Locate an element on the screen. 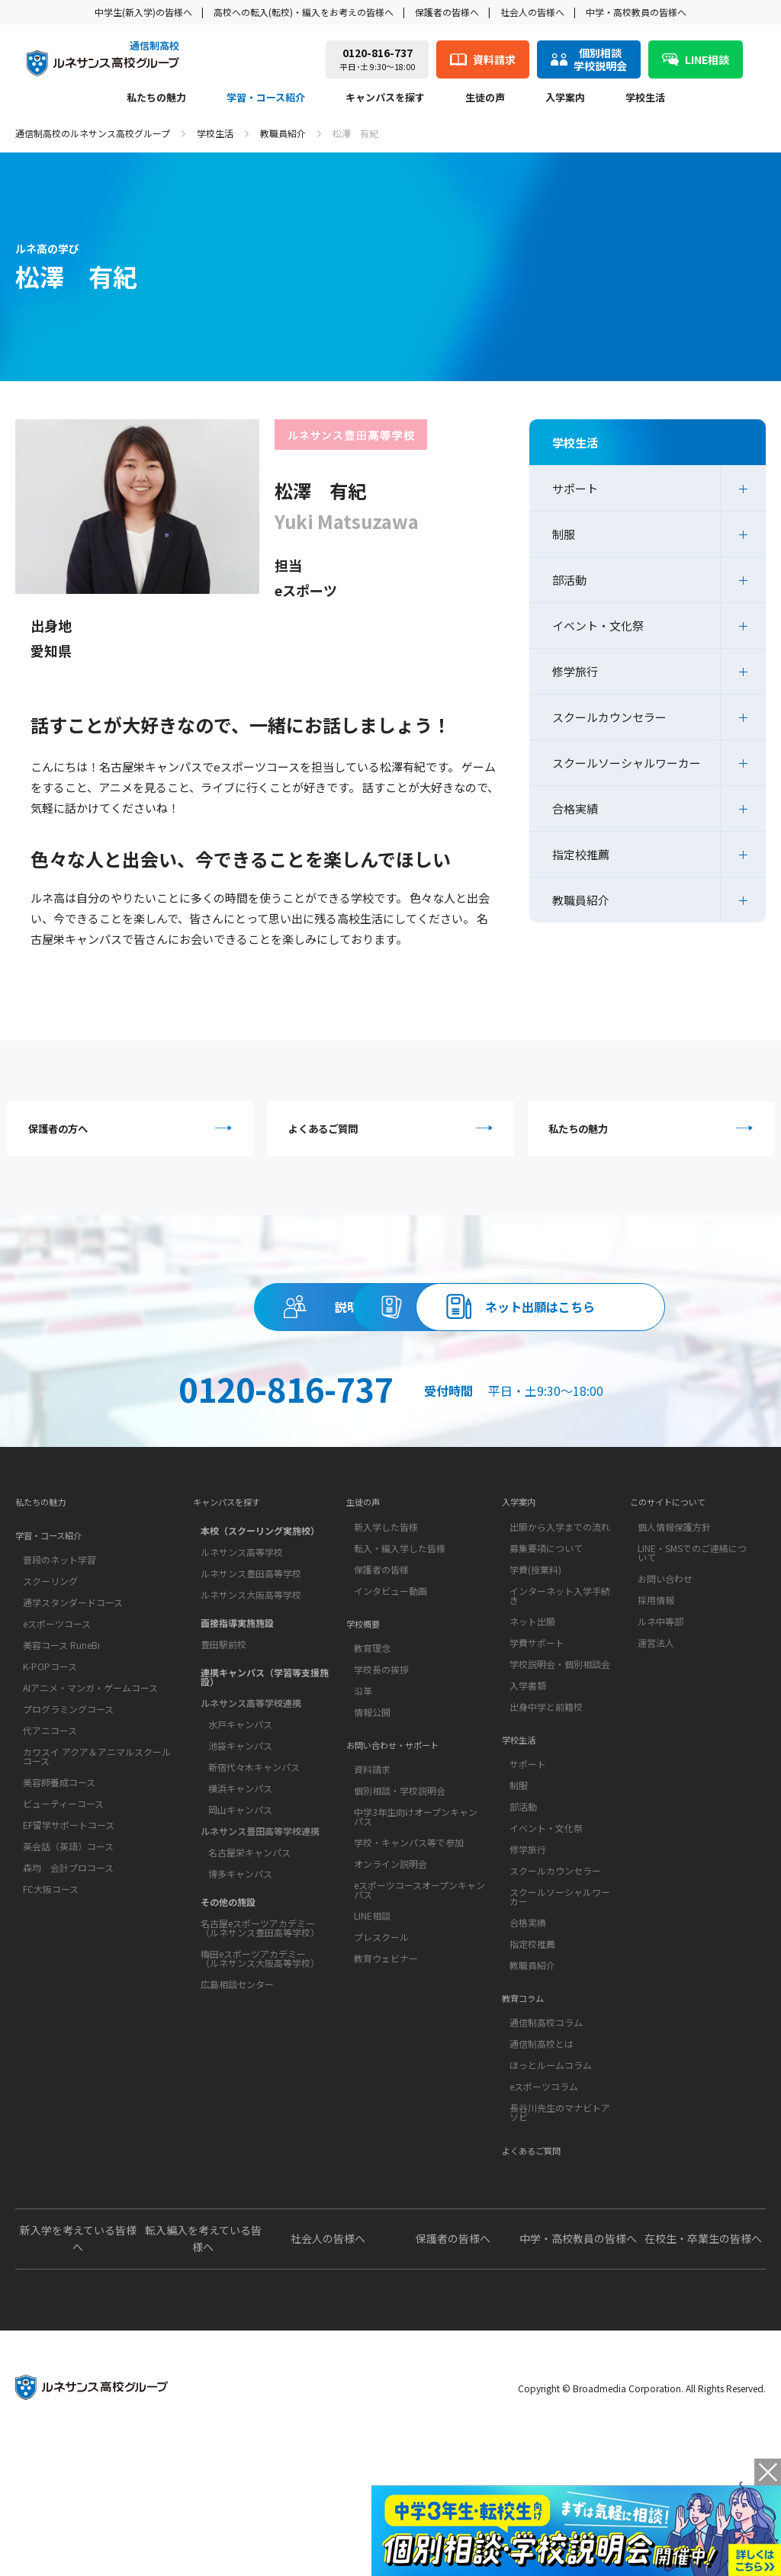 This screenshot has width=781, height=2576. 教職員紹介 is located at coordinates (283, 133).